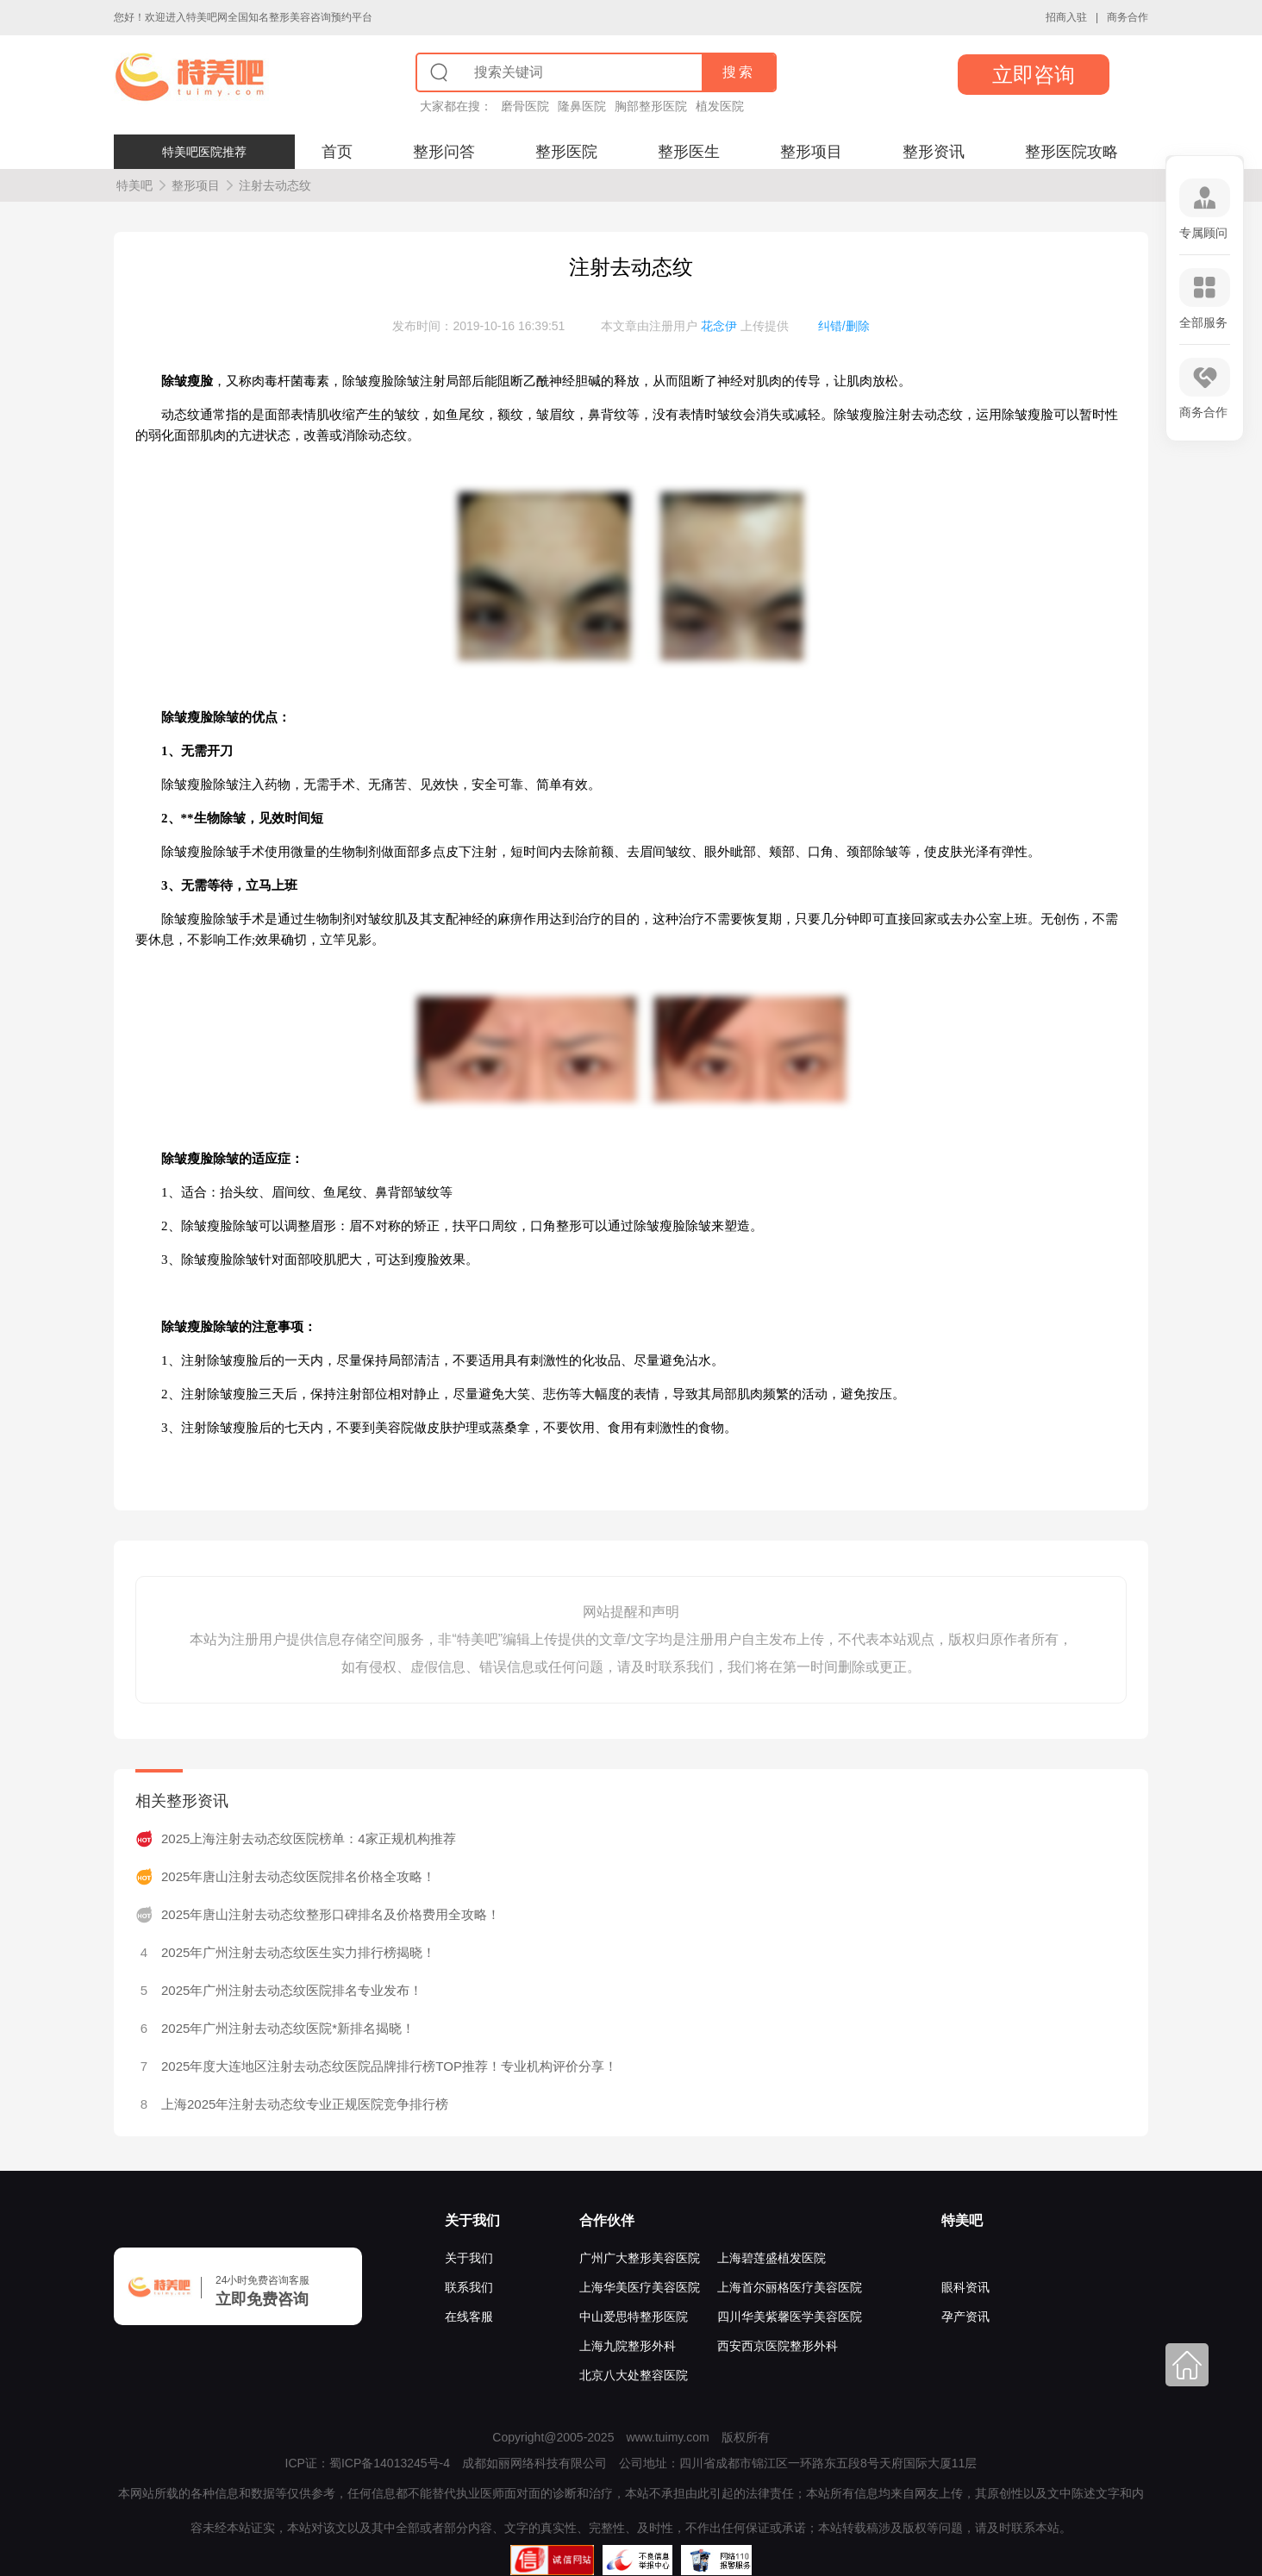 The width and height of the screenshot is (1262, 2576). What do you see at coordinates (633, 2316) in the screenshot?
I see `中山爱思特整形医院` at bounding box center [633, 2316].